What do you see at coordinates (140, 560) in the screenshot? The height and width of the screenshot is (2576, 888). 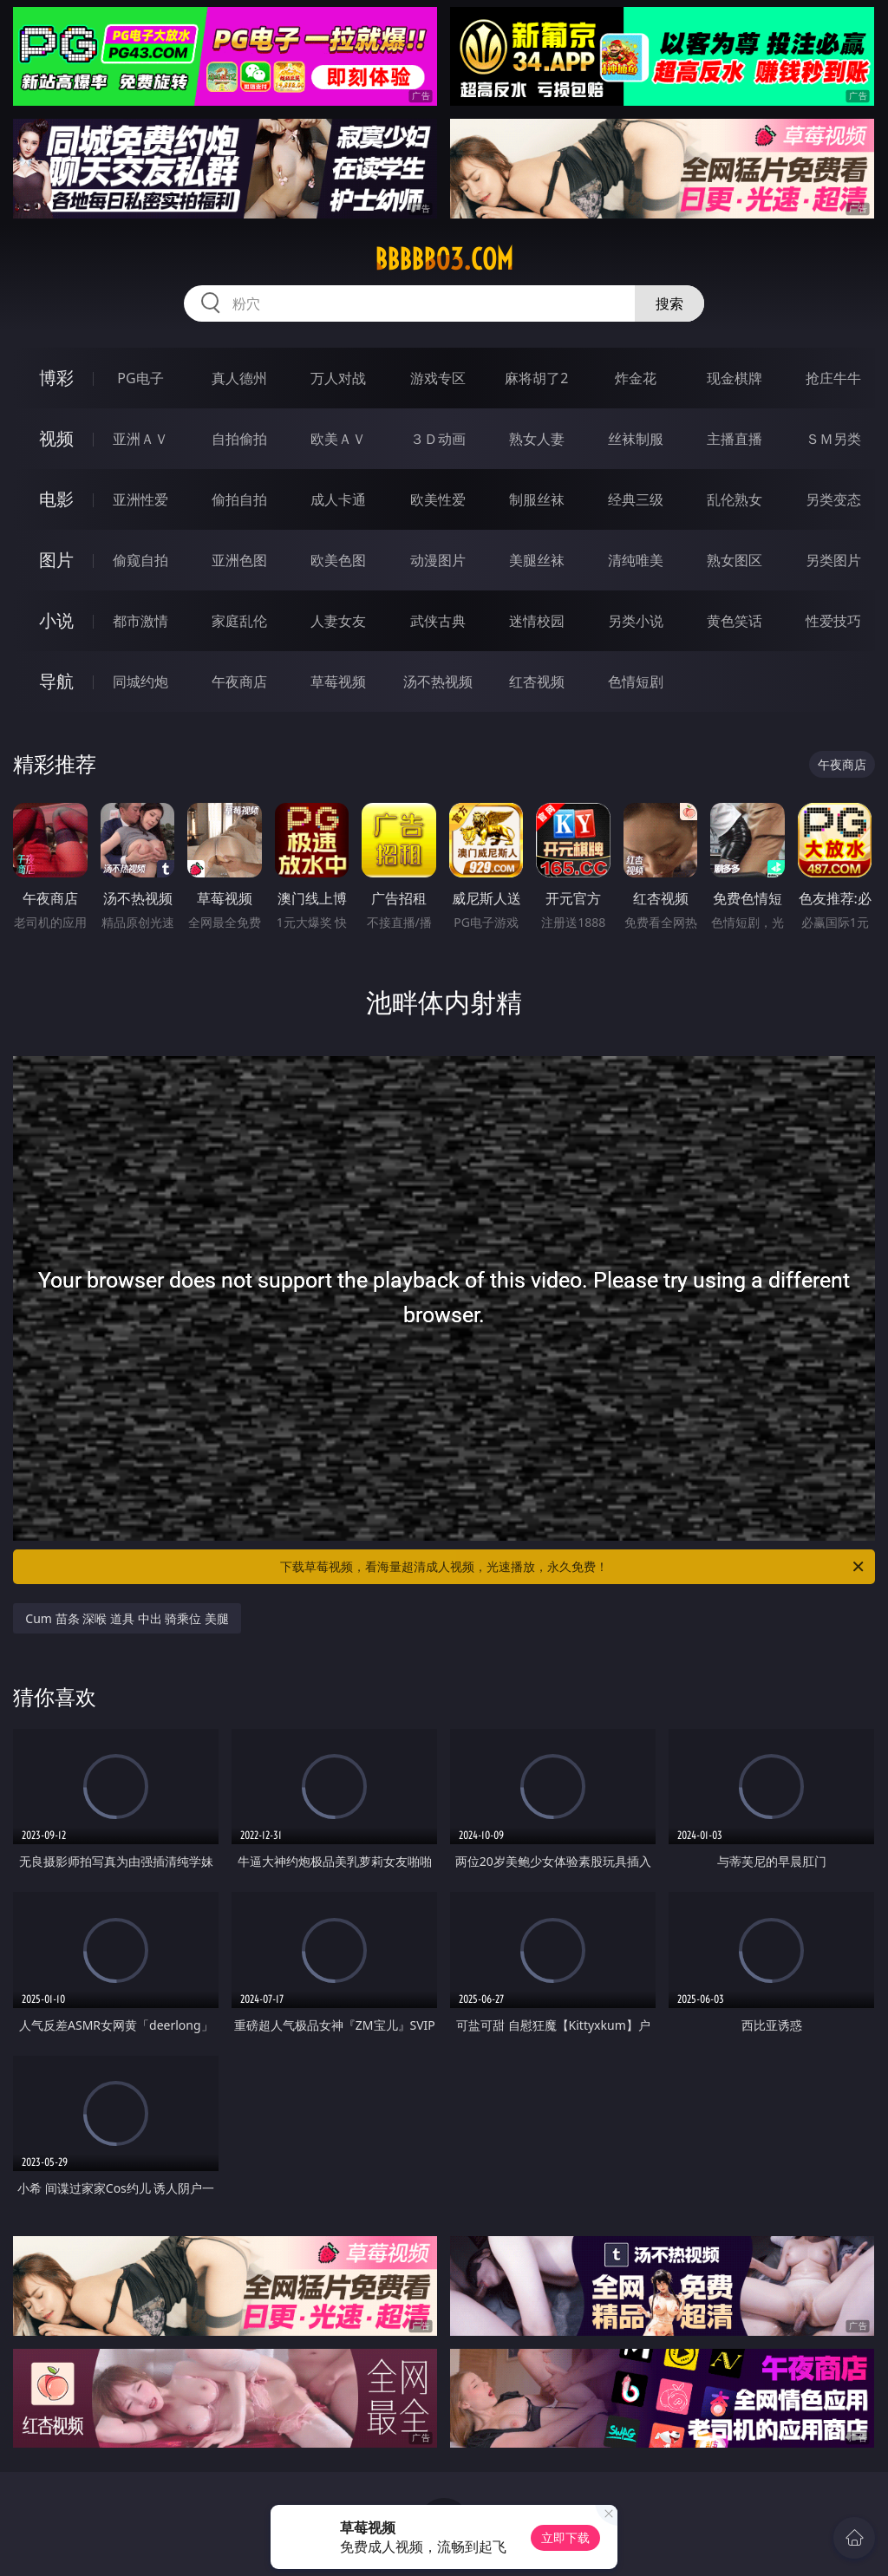 I see `偷窥自拍` at bounding box center [140, 560].